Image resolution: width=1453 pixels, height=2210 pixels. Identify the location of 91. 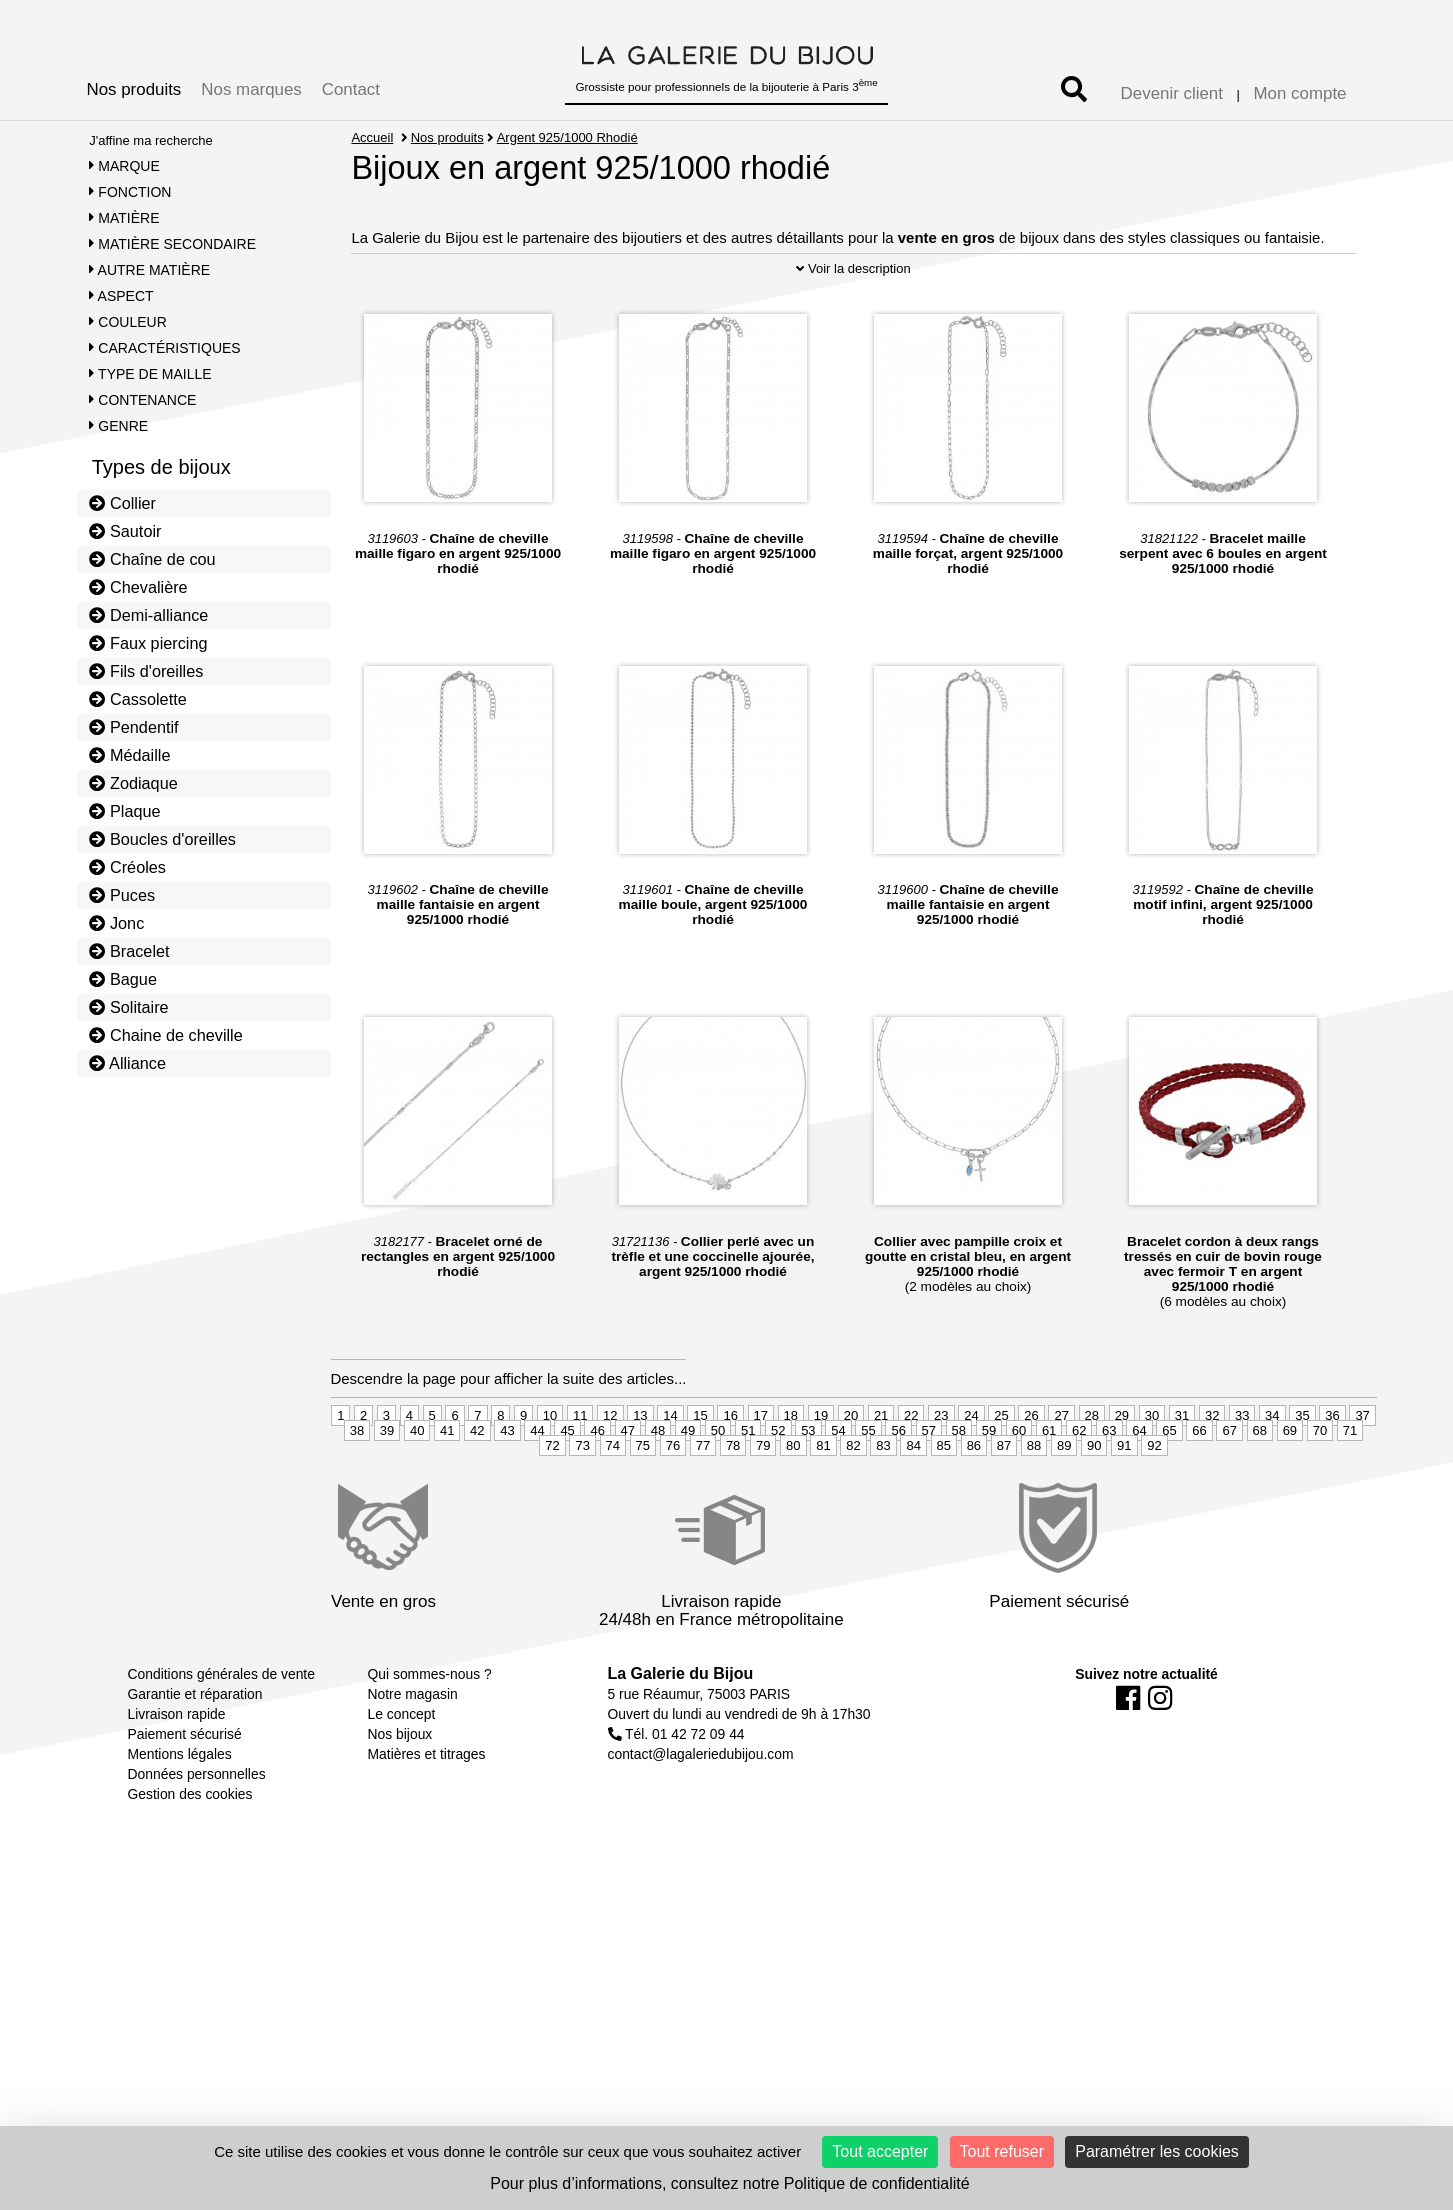
(1124, 1500).